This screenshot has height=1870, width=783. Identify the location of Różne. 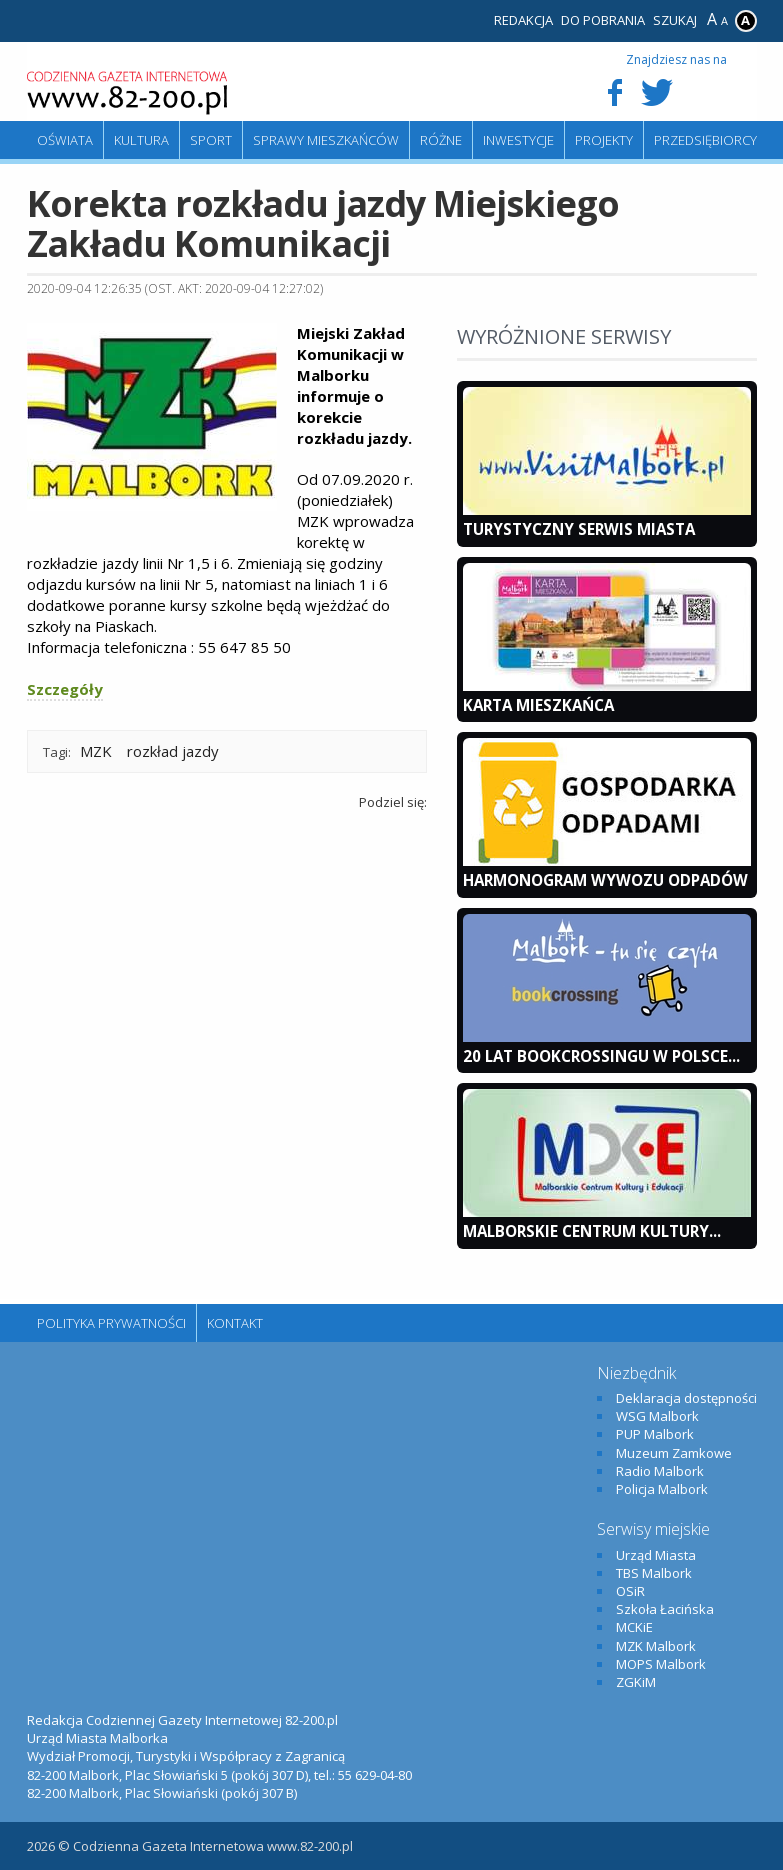
(441, 140).